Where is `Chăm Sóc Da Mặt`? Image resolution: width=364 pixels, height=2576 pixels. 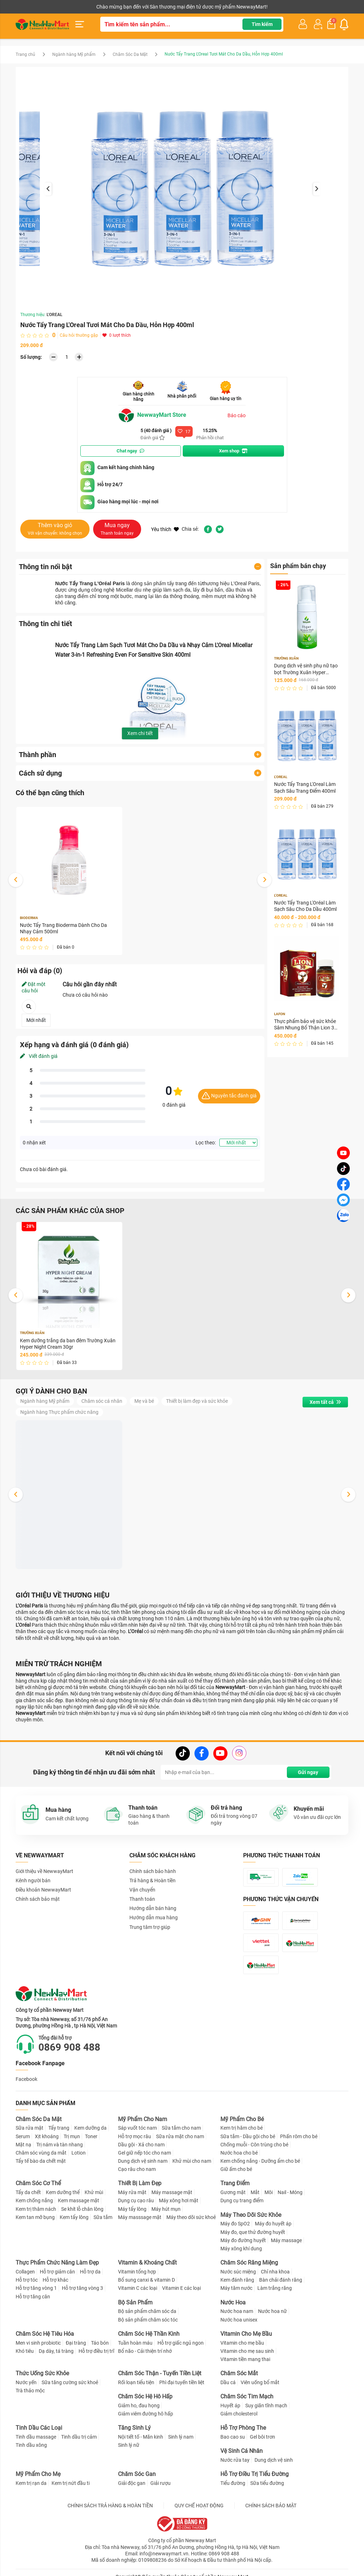
Chăm Sóc Da Mặt is located at coordinates (130, 54).